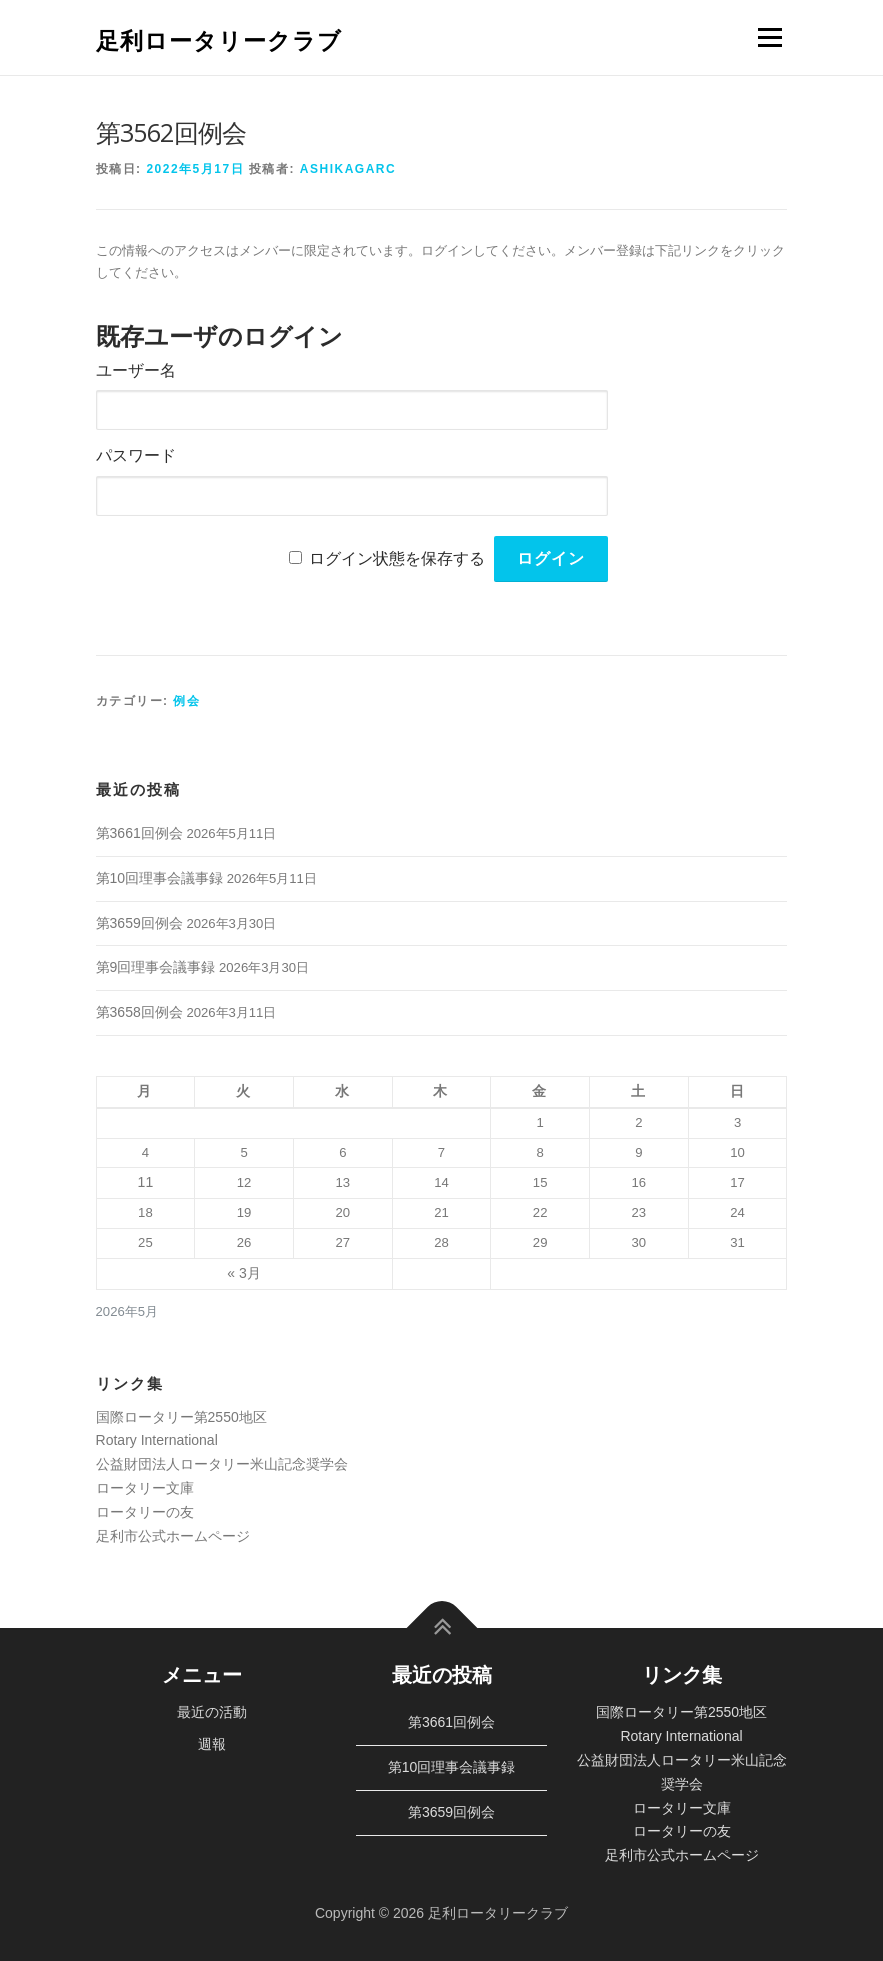 The width and height of the screenshot is (883, 1961). I want to click on 11 [2026年5月11日 に投稿を公開], so click(146, 1182).